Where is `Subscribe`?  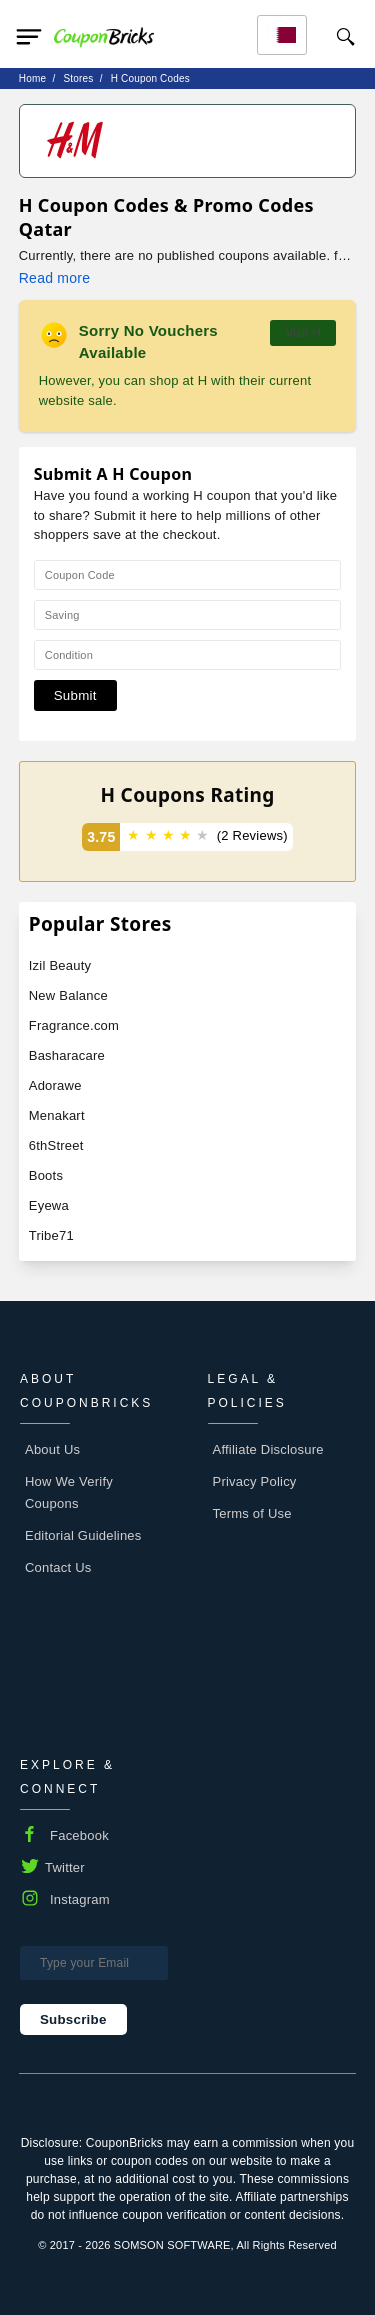 Subscribe is located at coordinates (73, 2019).